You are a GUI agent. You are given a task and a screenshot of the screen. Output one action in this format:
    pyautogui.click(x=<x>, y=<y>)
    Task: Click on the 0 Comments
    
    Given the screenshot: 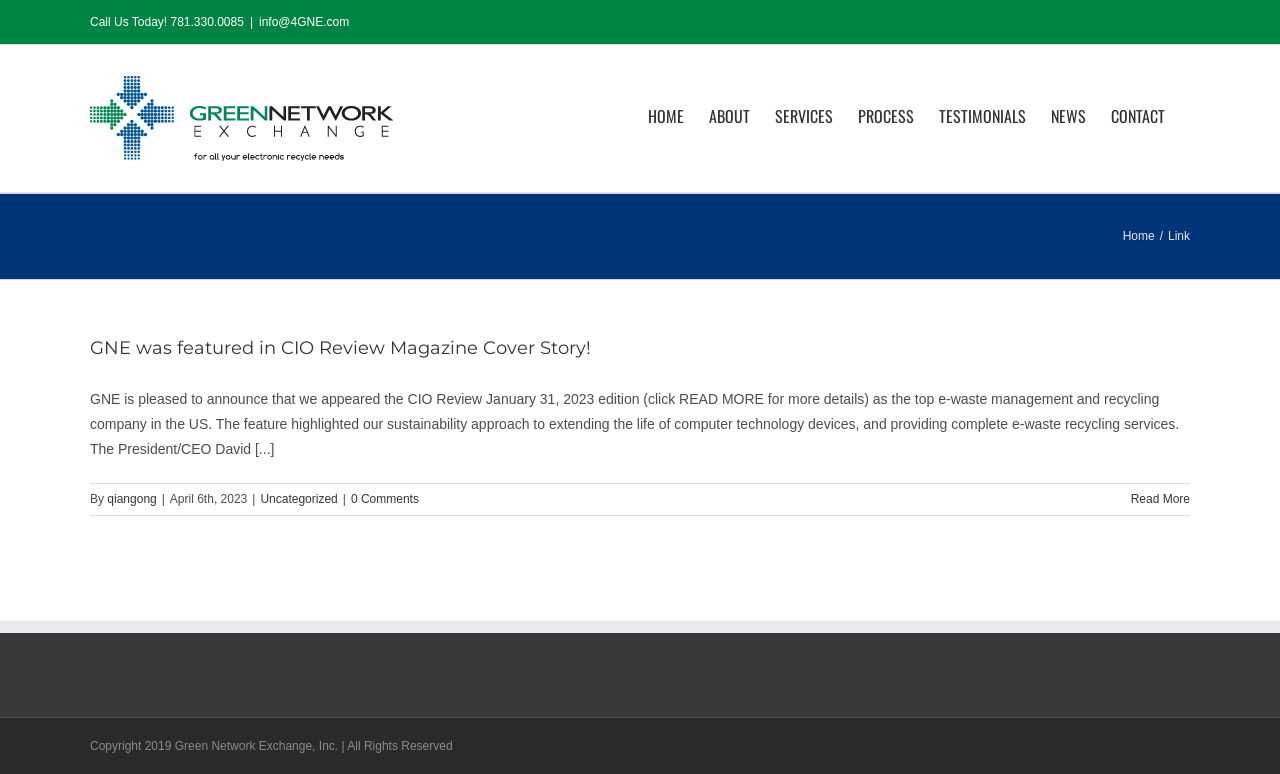 What is the action you would take?
    pyautogui.click(x=385, y=499)
    